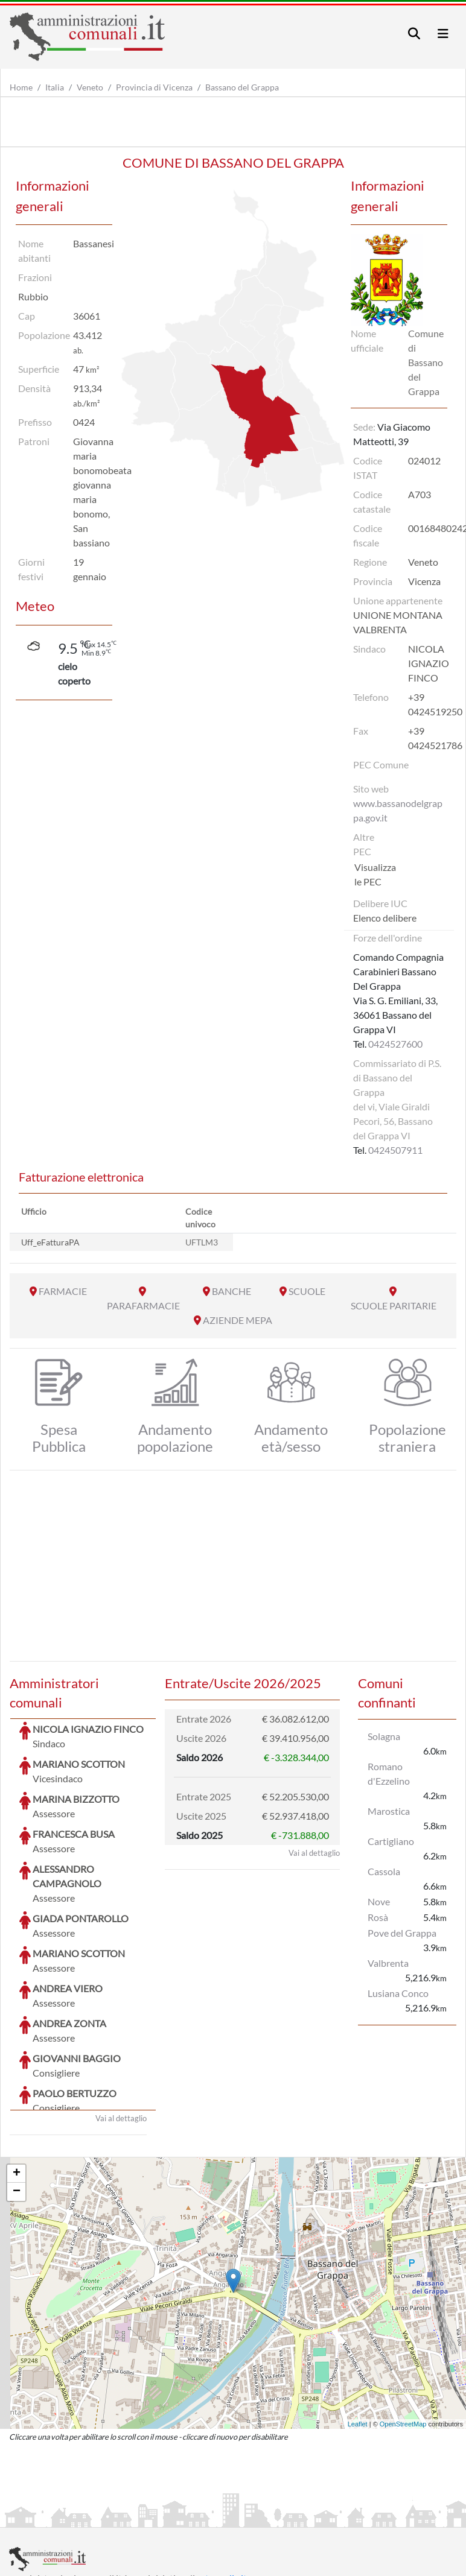 The width and height of the screenshot is (466, 2576). I want to click on − [button], so click(17, 2101).